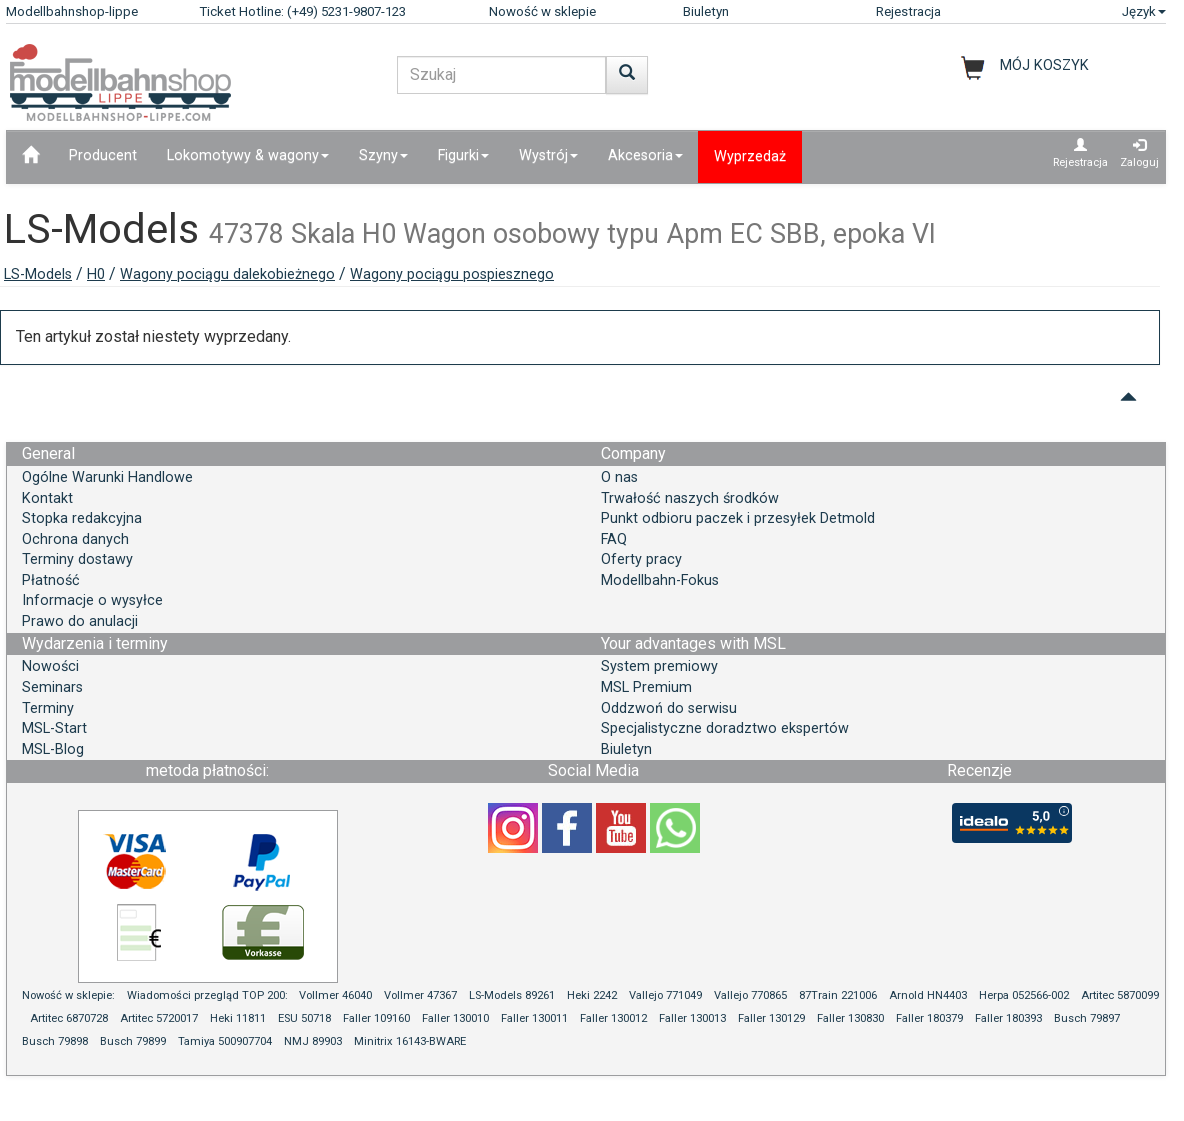  Describe the element at coordinates (383, 155) in the screenshot. I see `Szyny [button]` at that location.